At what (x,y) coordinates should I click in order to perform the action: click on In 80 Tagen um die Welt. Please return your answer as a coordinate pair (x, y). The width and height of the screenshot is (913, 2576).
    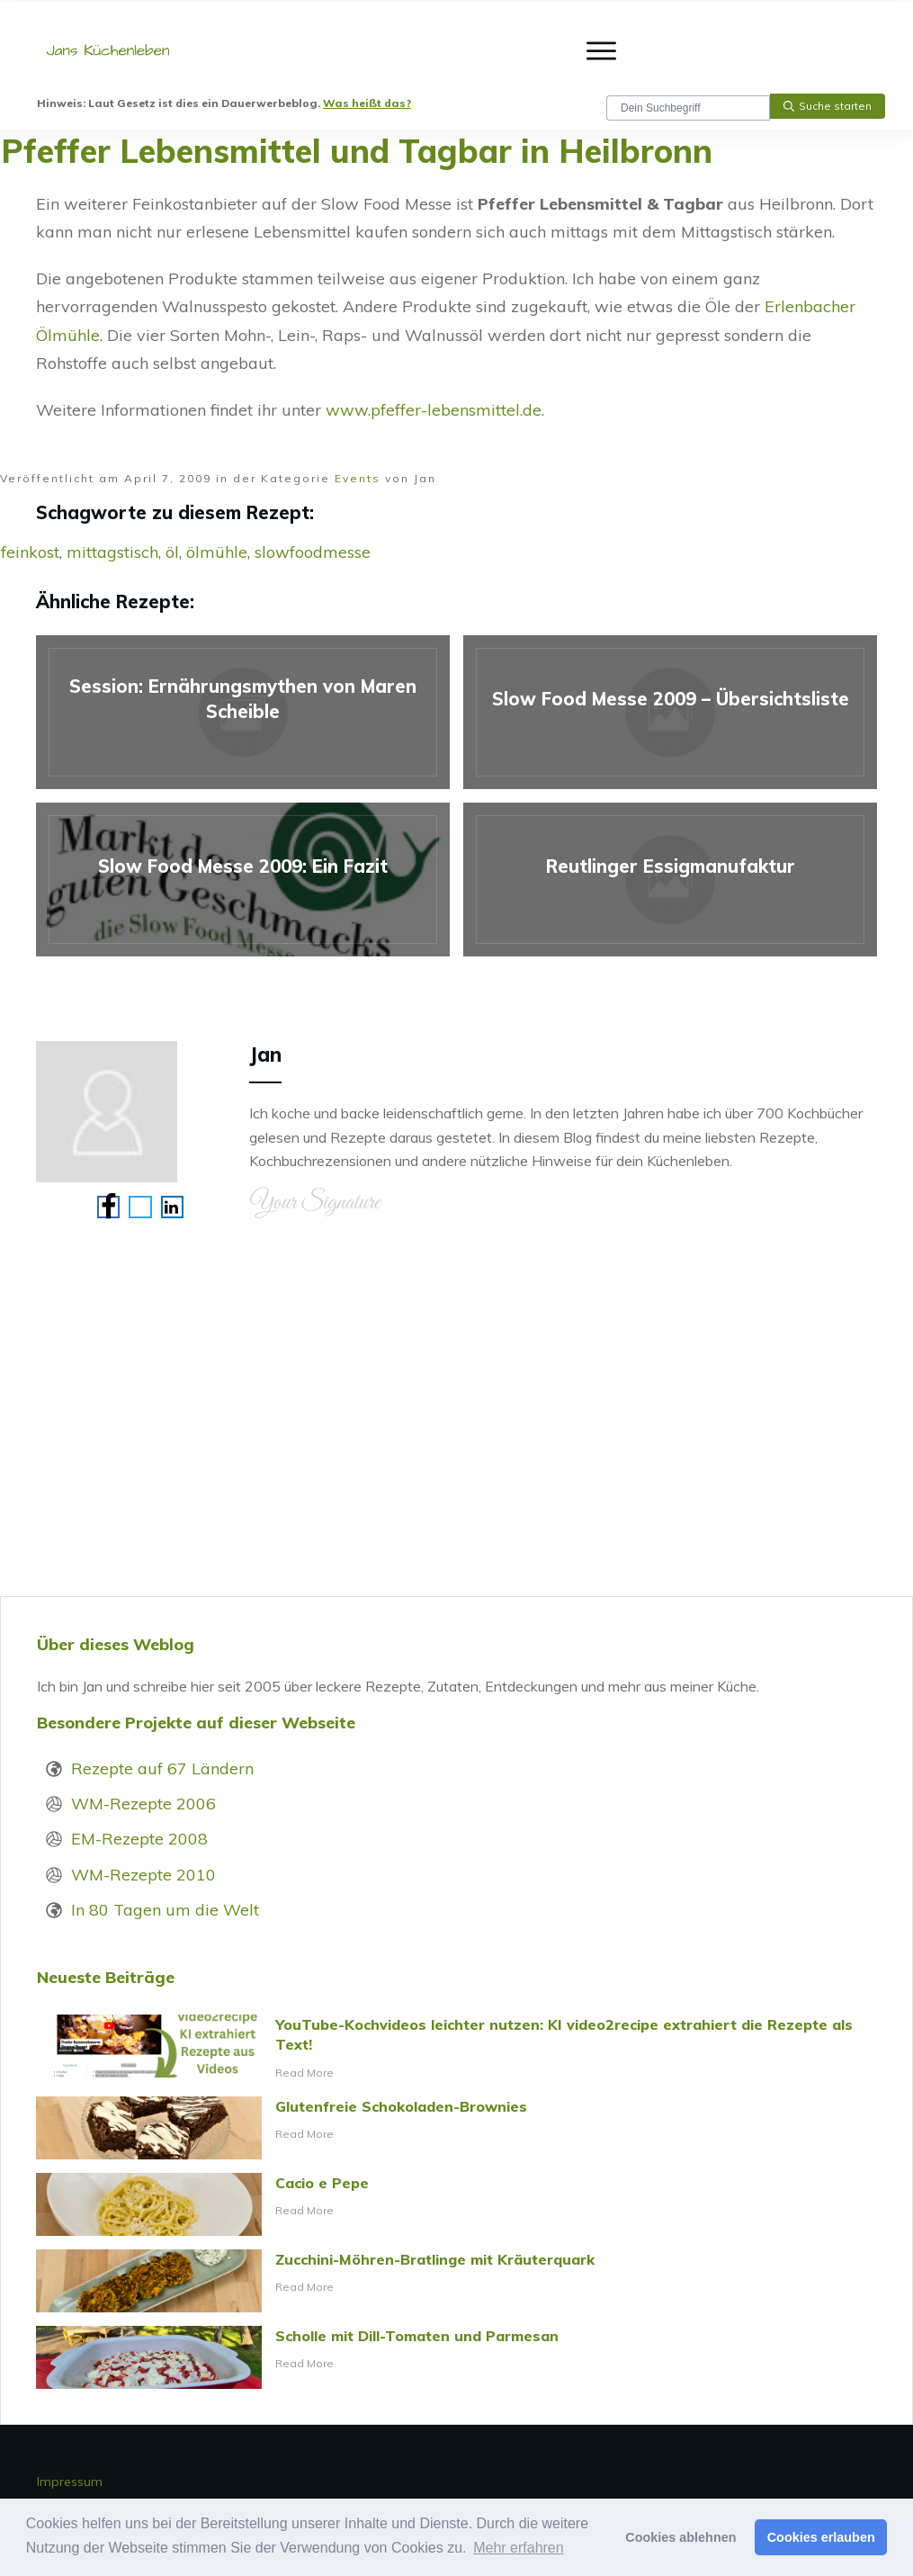
    Looking at the image, I should click on (165, 1909).